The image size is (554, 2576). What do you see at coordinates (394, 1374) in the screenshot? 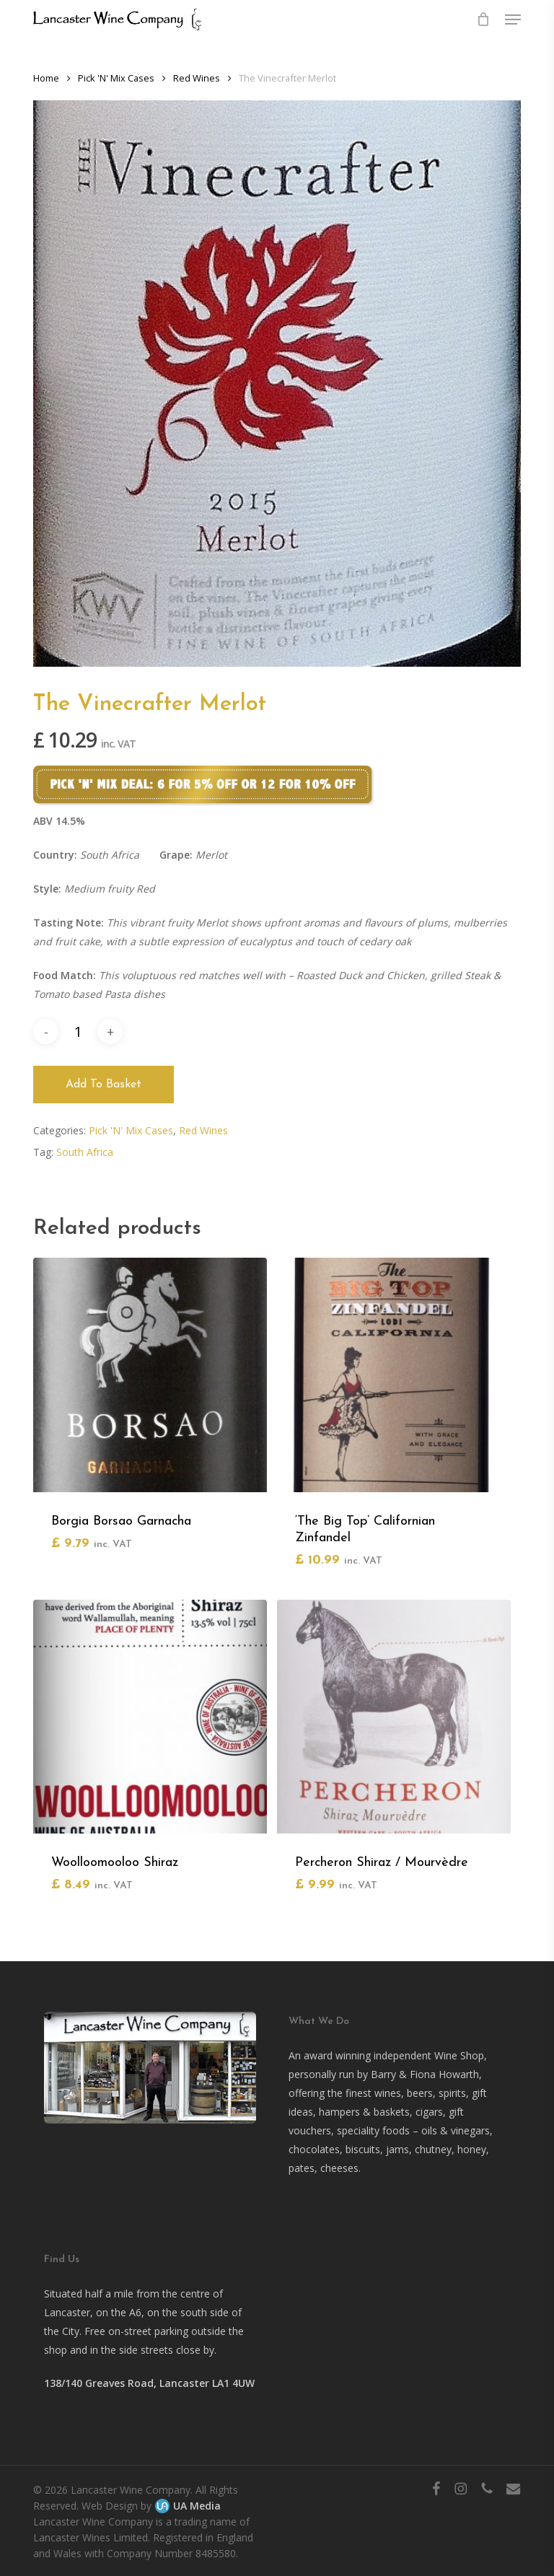
I see `['The Big Top' Californian Zinfandel]` at bounding box center [394, 1374].